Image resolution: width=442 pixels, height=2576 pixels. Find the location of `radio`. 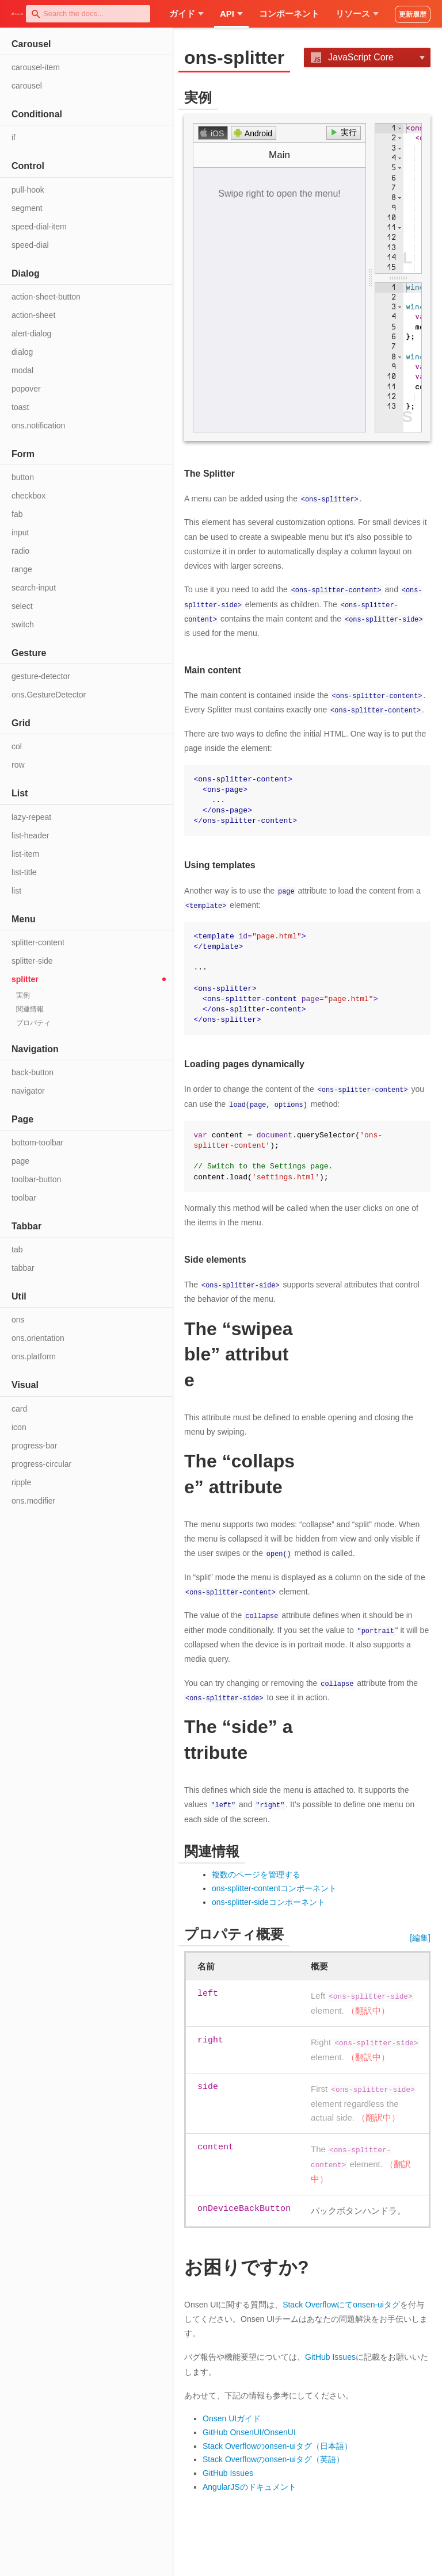

radio is located at coordinates (20, 550).